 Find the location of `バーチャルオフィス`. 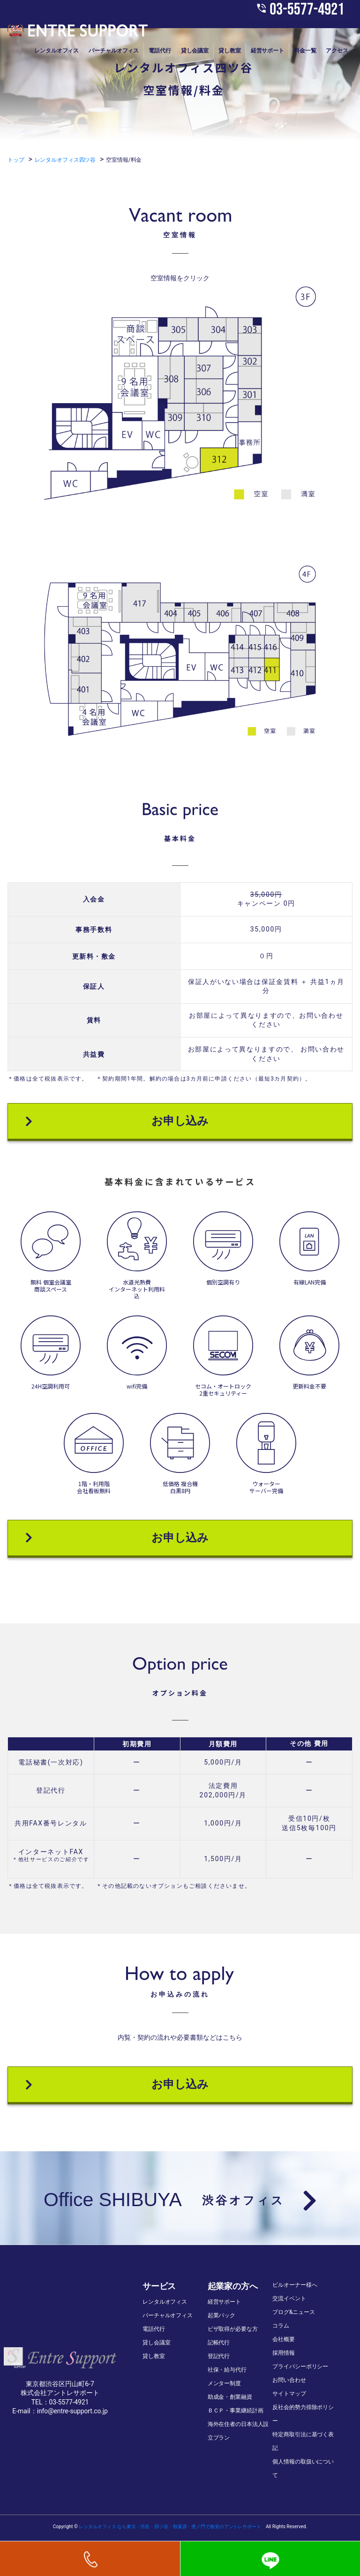

バーチャルオフィス is located at coordinates (114, 50).